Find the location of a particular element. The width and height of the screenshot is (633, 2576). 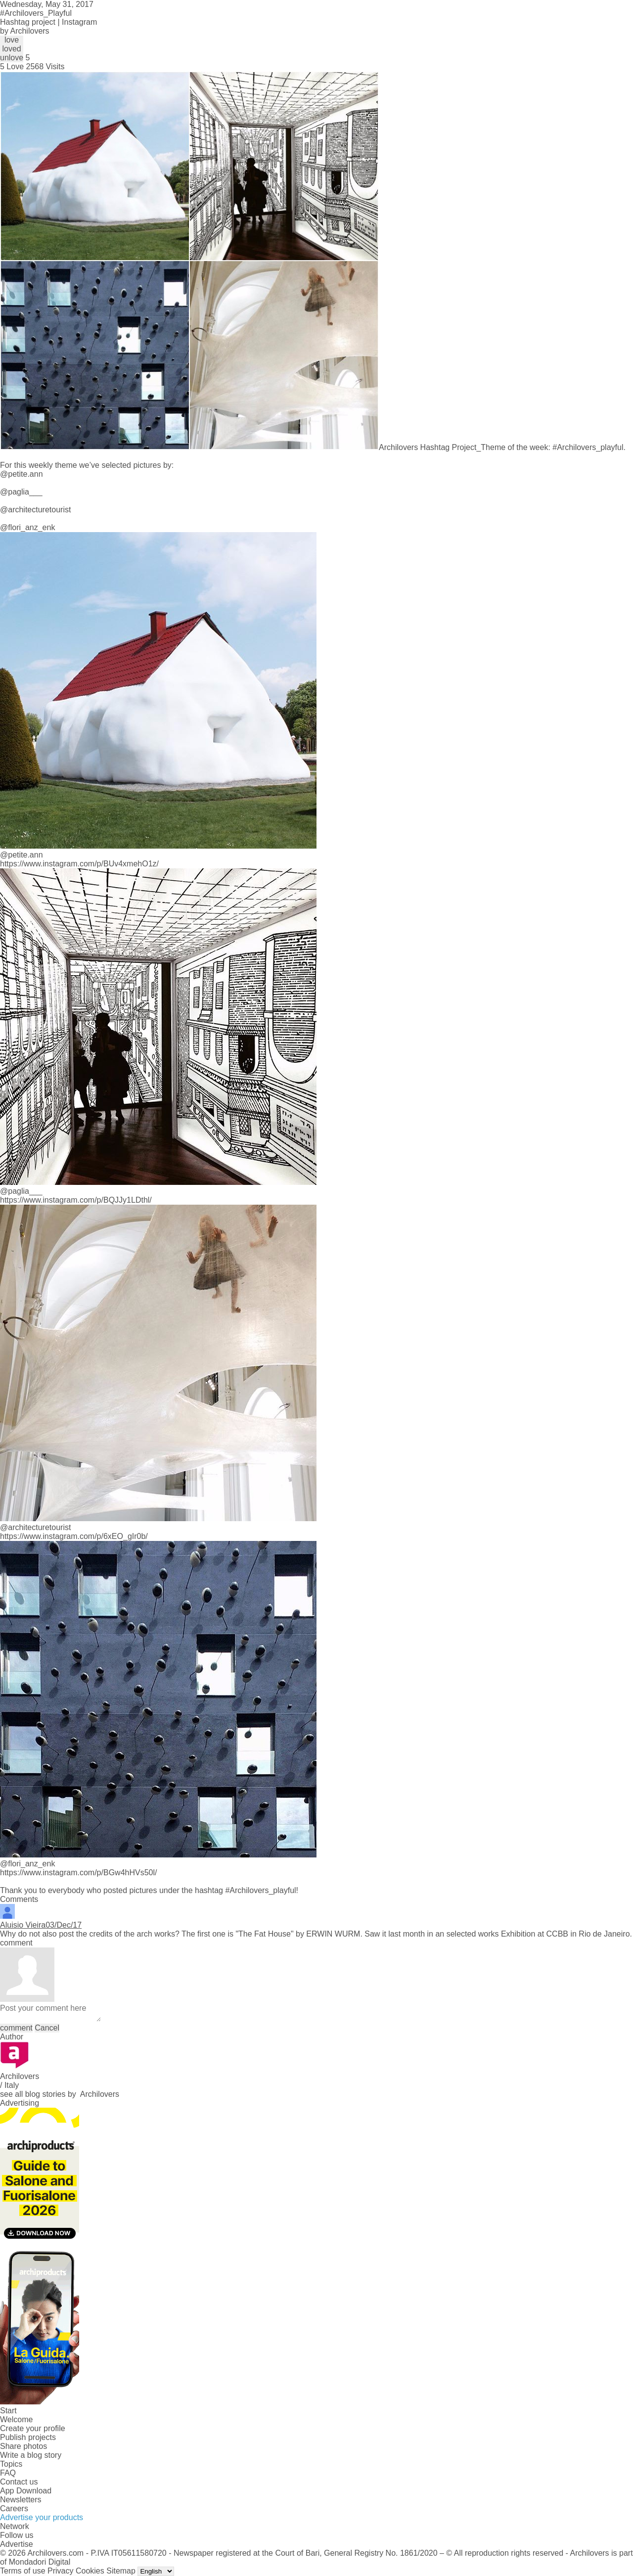

@flori_anz_enk is located at coordinates (27, 527).